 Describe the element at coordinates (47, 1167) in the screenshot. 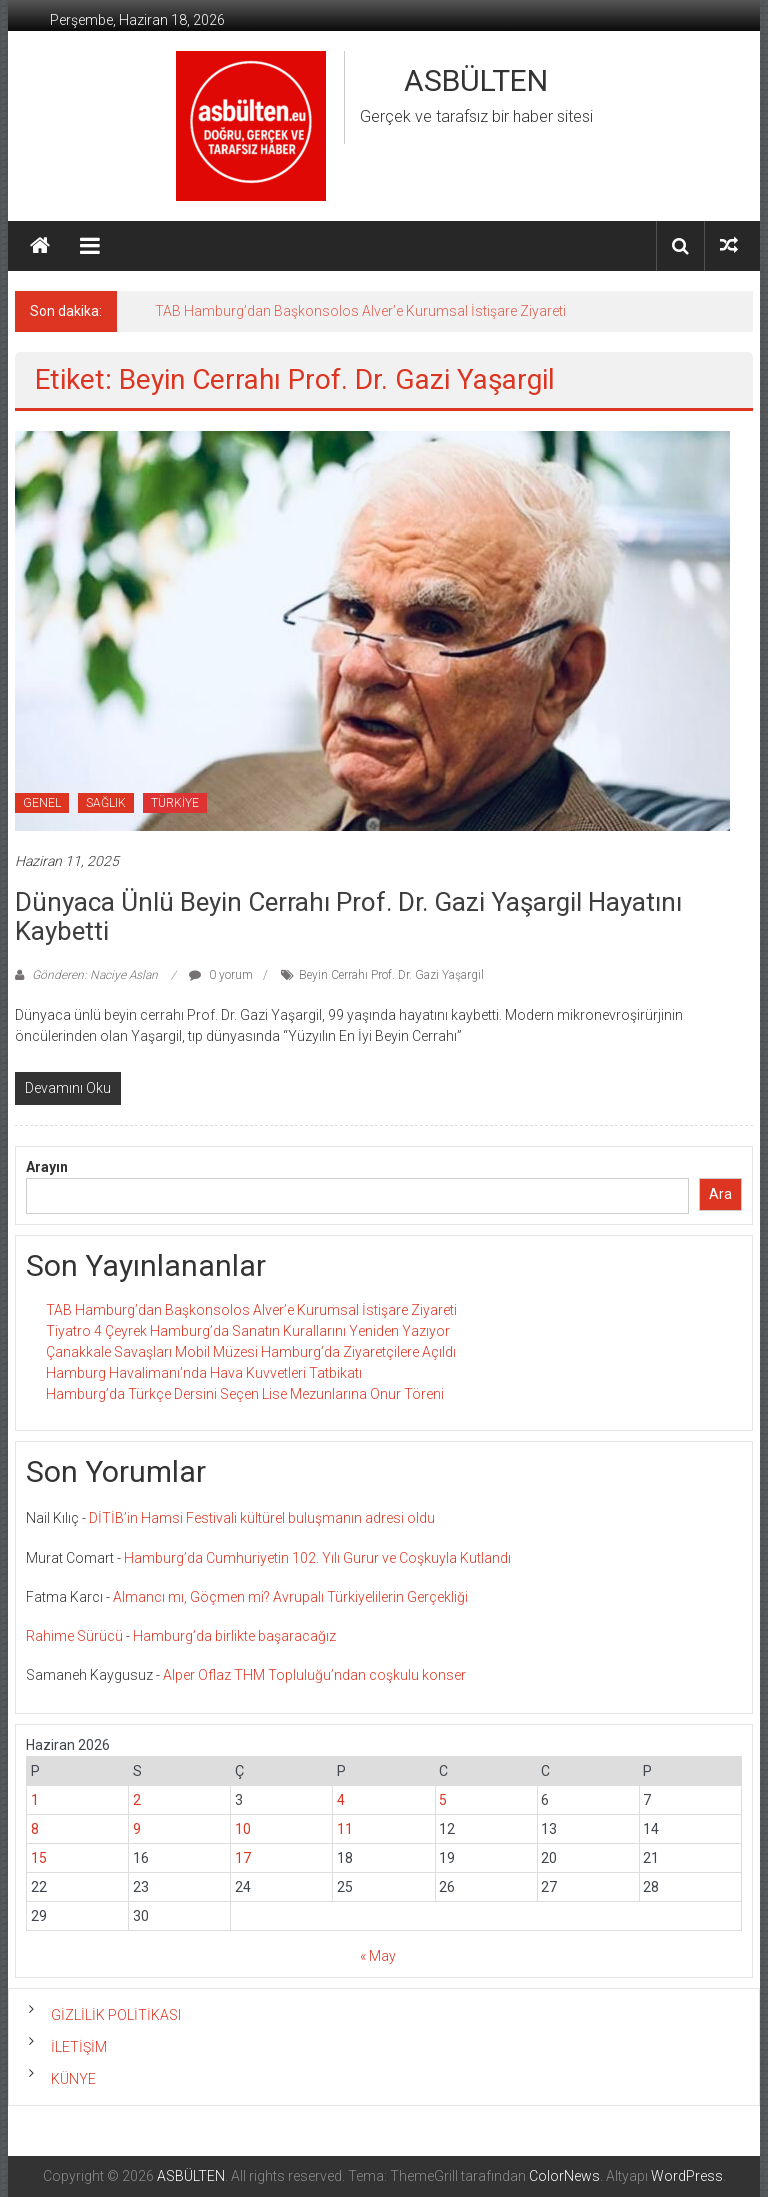

I see `Arayın` at that location.